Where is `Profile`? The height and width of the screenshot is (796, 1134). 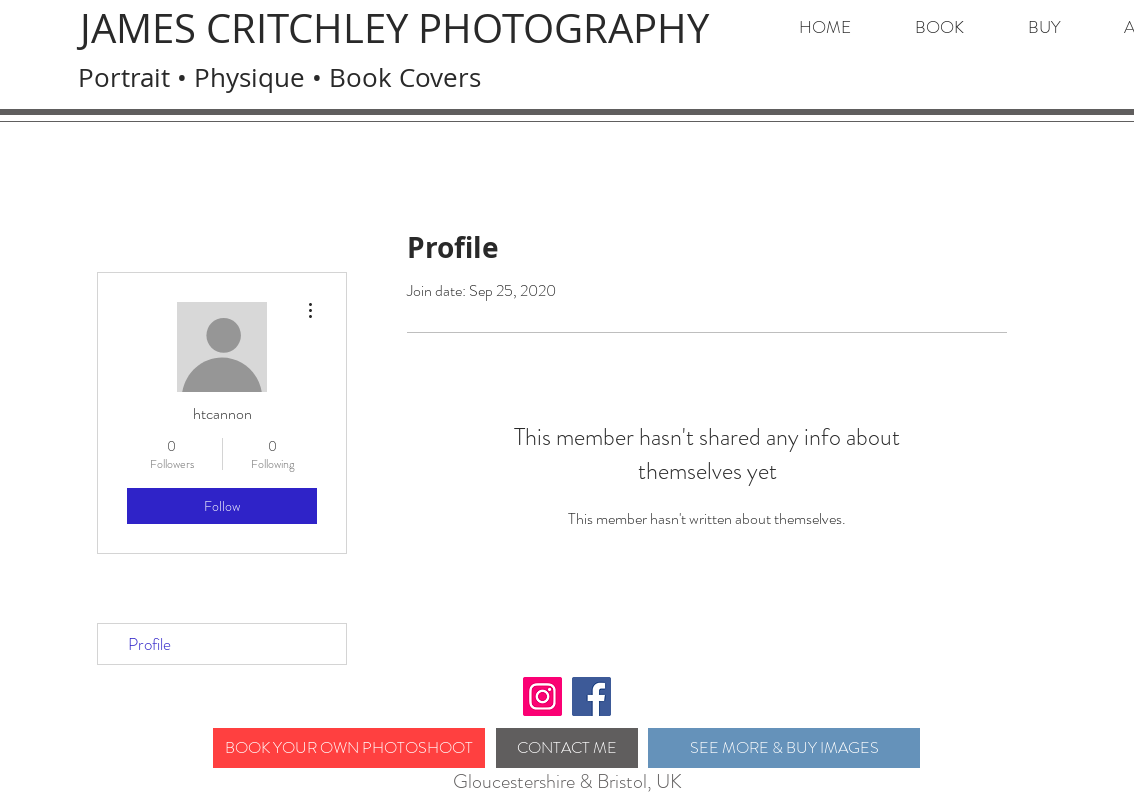
Profile is located at coordinates (149, 644).